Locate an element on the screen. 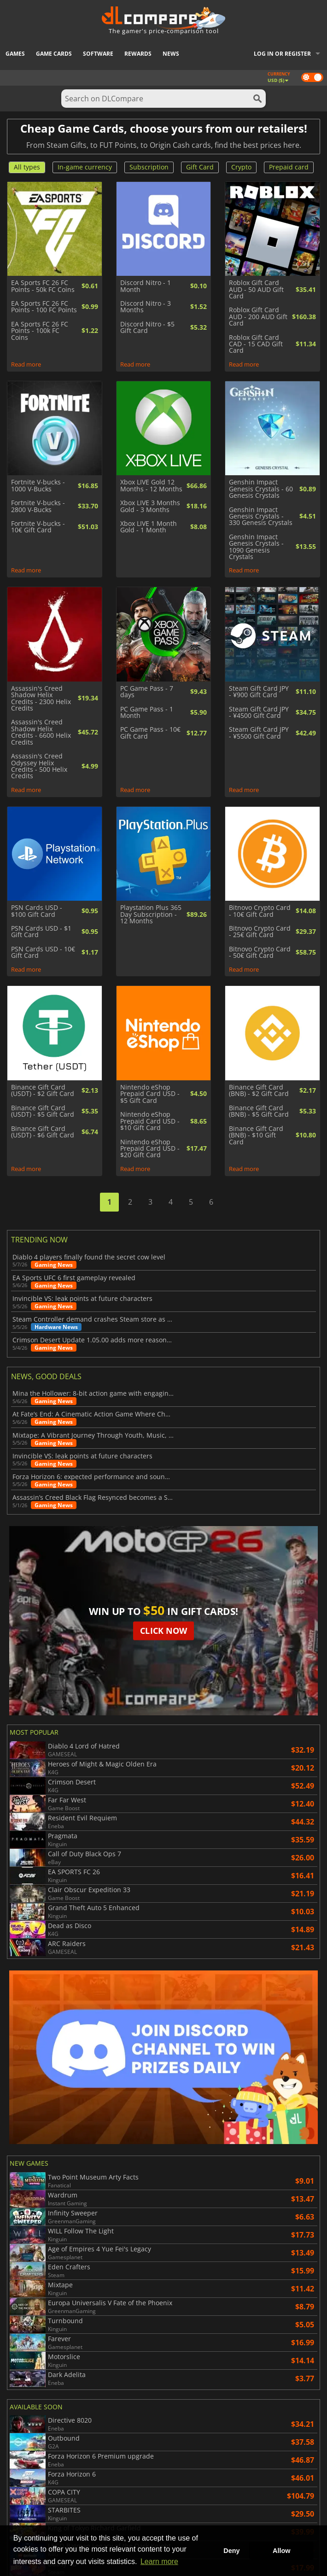 The image size is (327, 2576). PSN Cards USD - $1 Gift Card is located at coordinates (41, 931).